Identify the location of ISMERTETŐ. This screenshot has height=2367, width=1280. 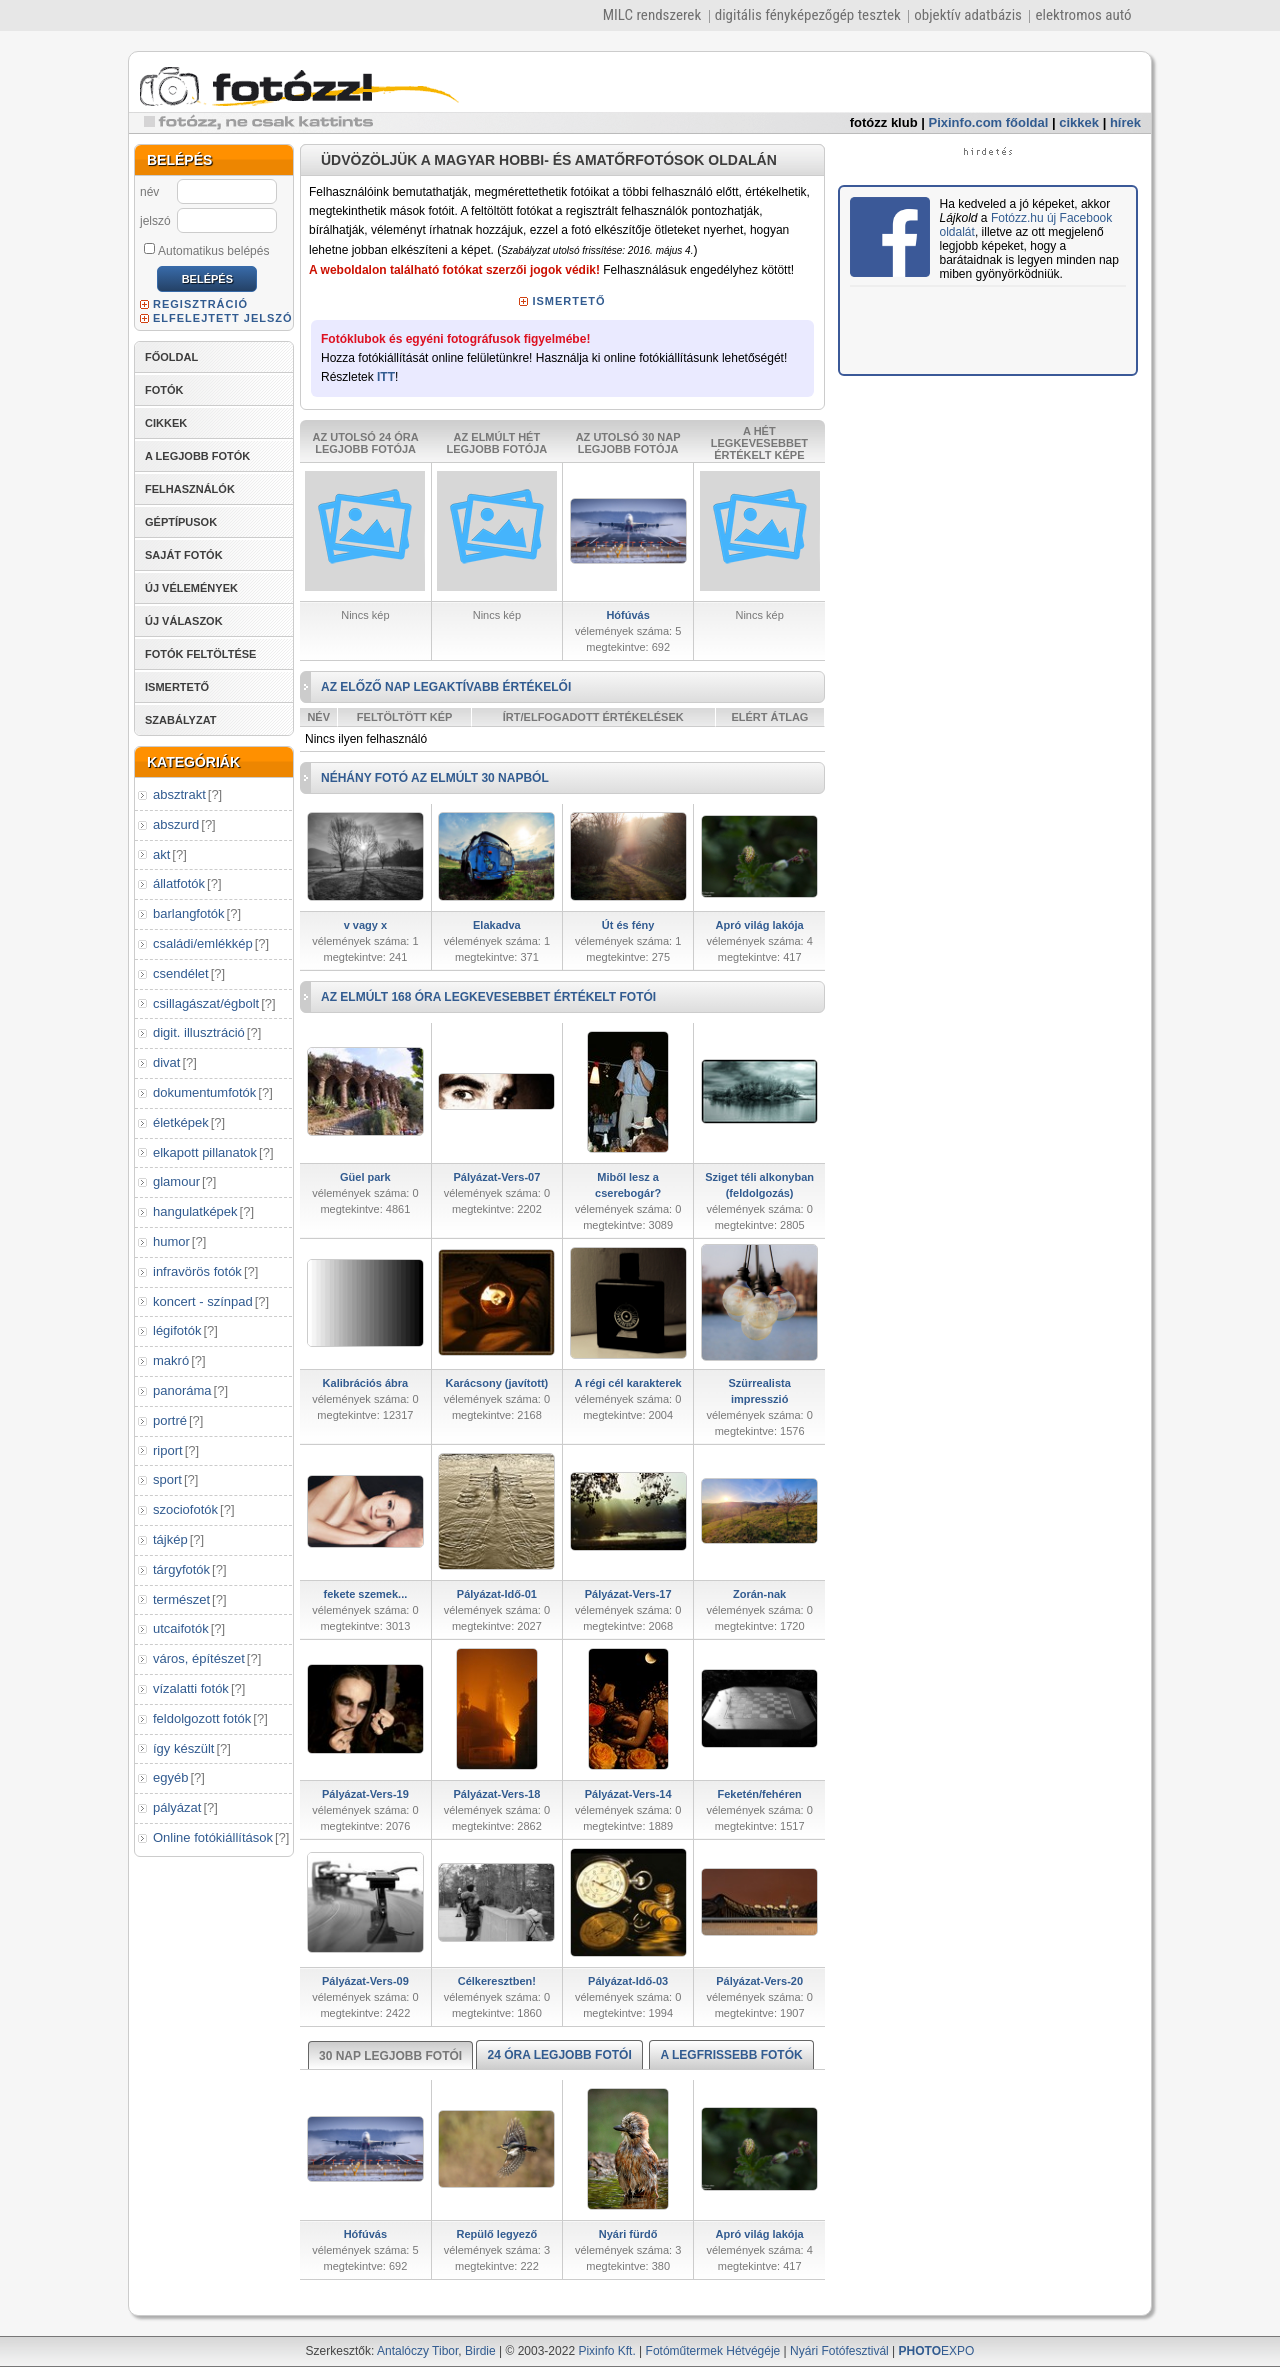
(177, 687).